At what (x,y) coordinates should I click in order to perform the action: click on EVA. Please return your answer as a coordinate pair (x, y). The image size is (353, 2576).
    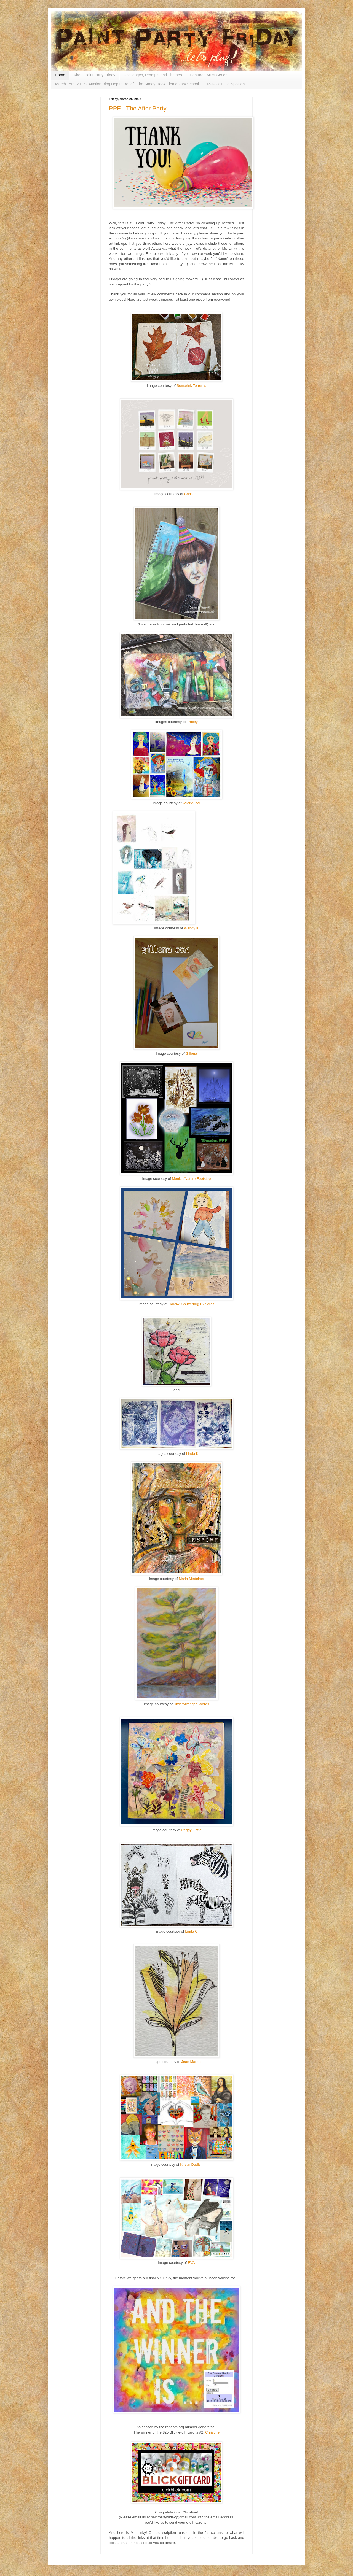
    Looking at the image, I should click on (191, 2263).